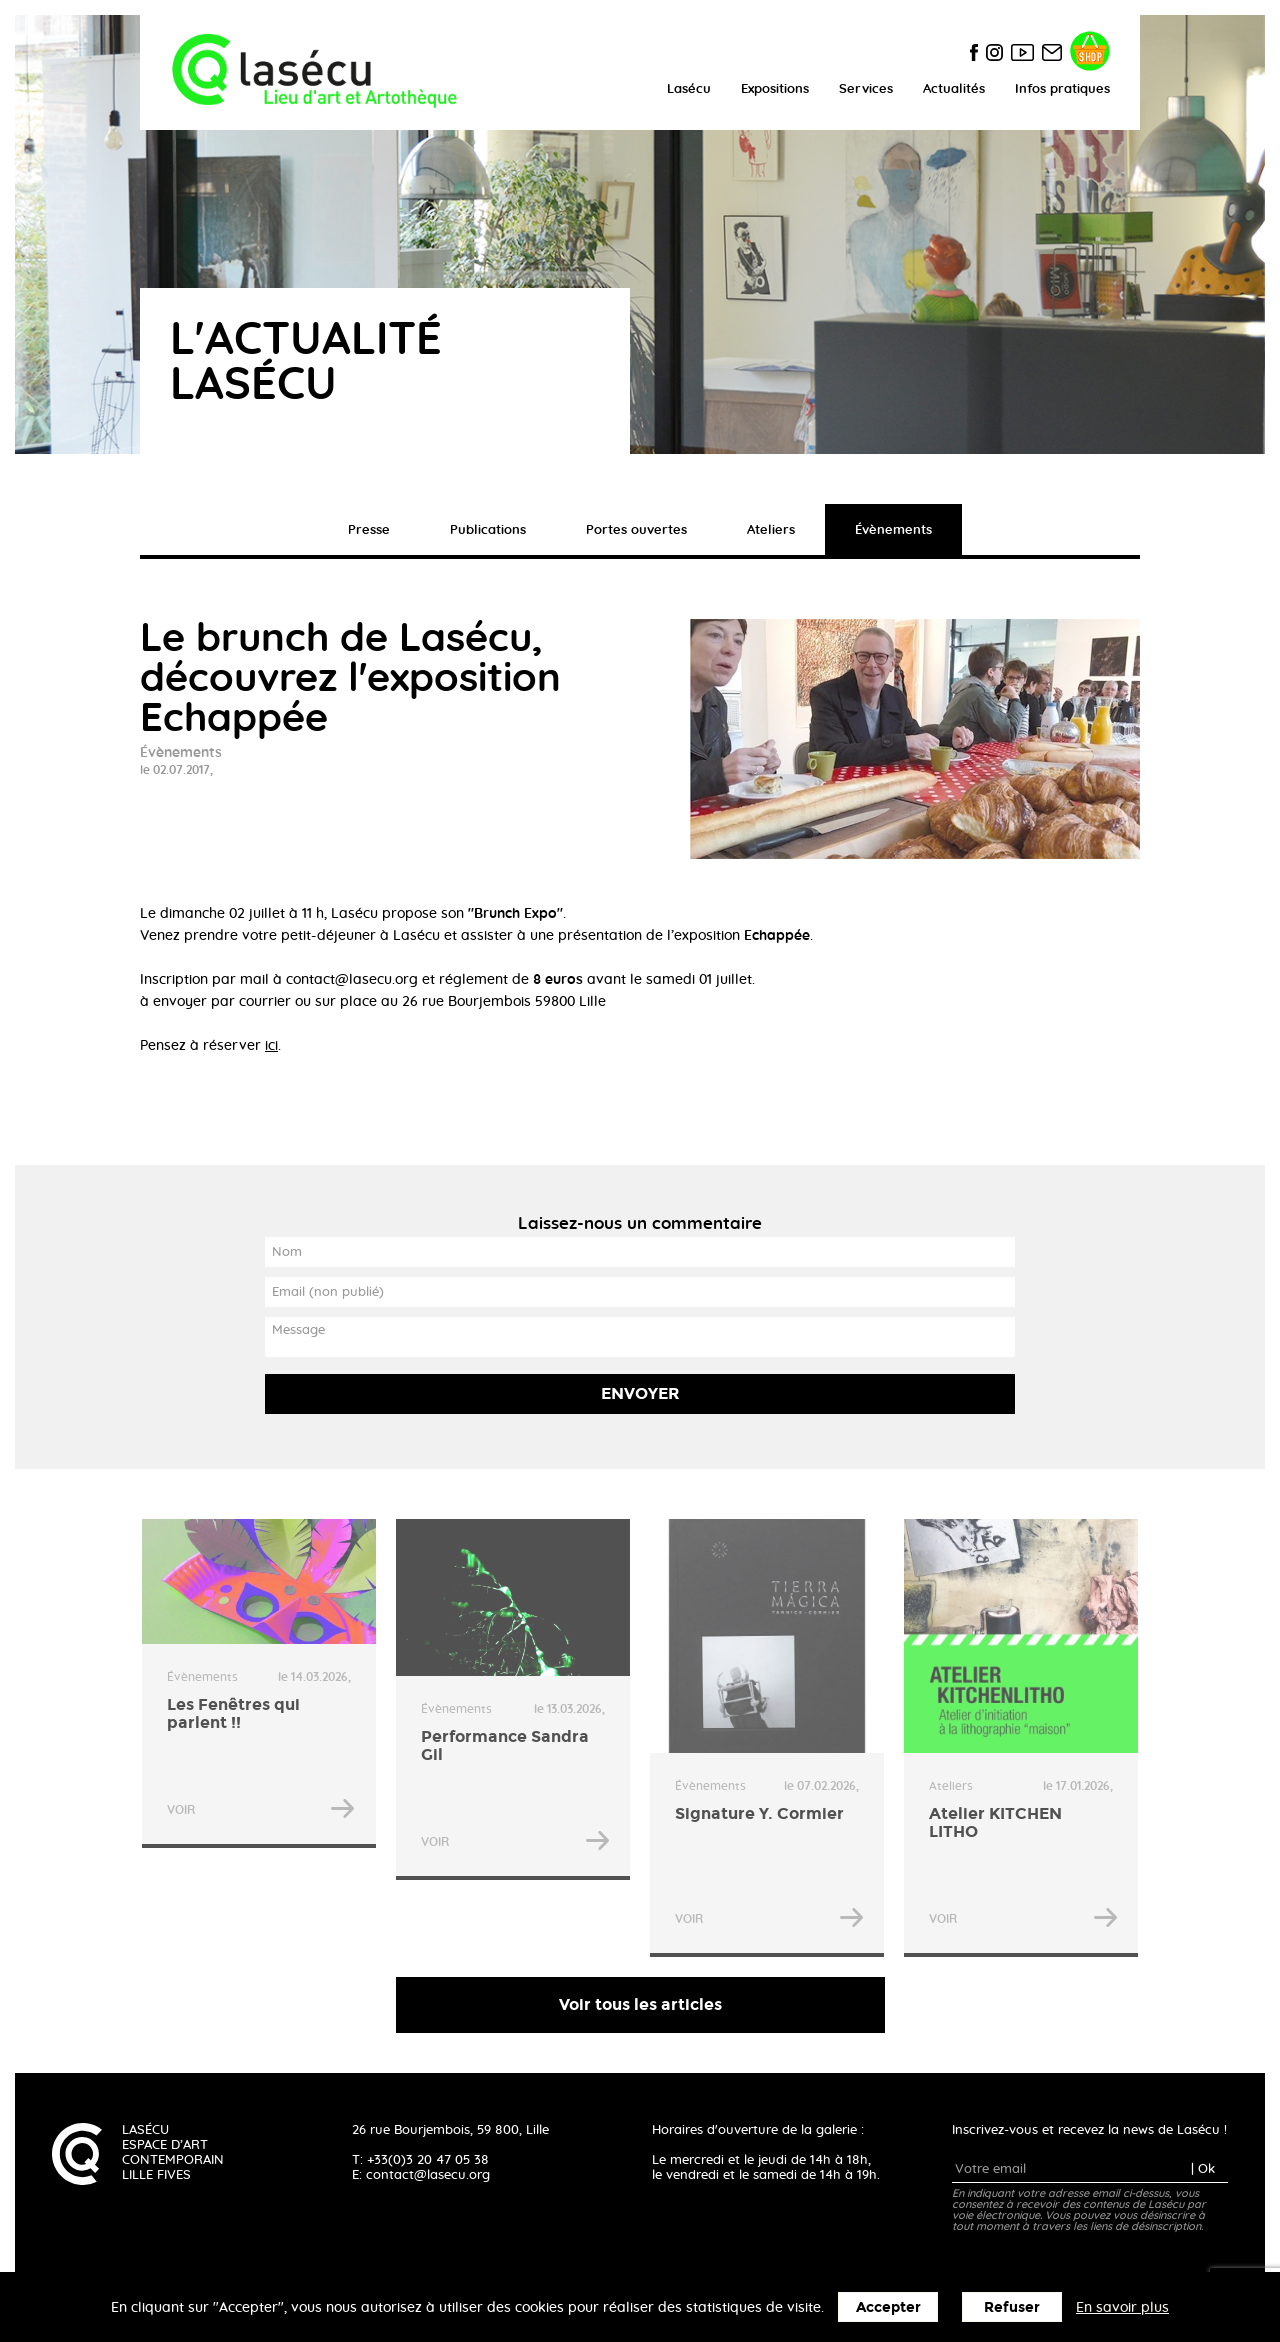  Describe the element at coordinates (689, 89) in the screenshot. I see `Lasécu` at that location.